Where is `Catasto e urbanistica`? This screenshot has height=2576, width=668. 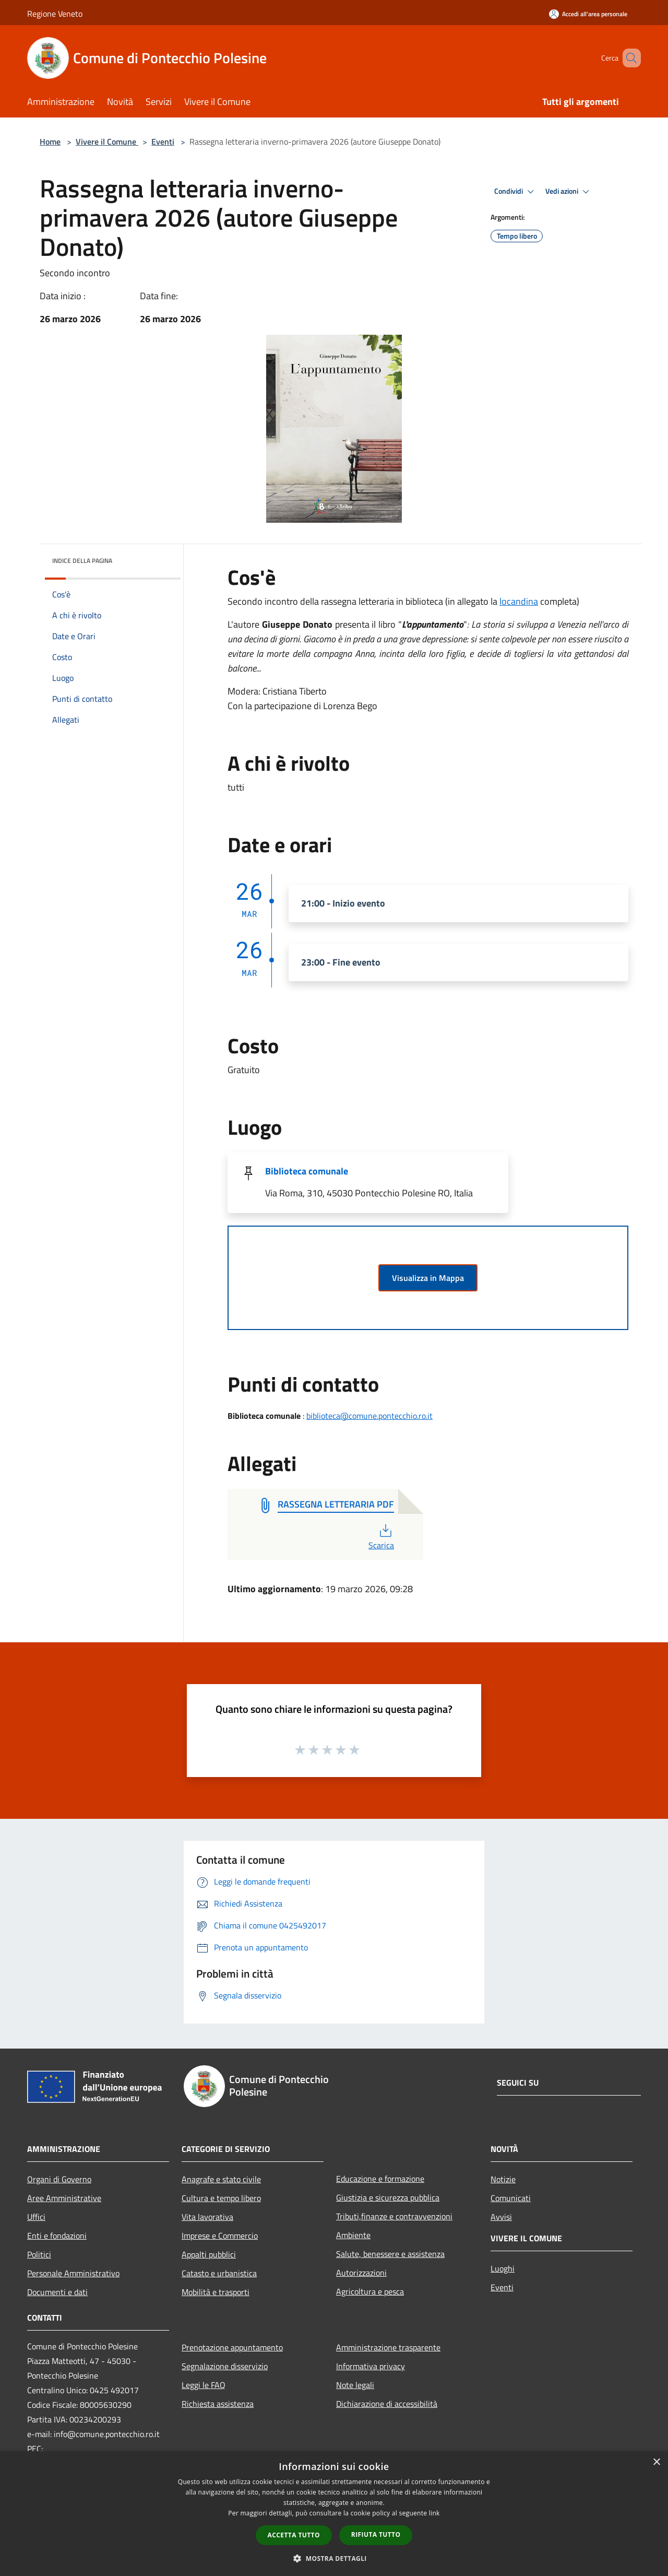 Catasto e urbanistica is located at coordinates (219, 2273).